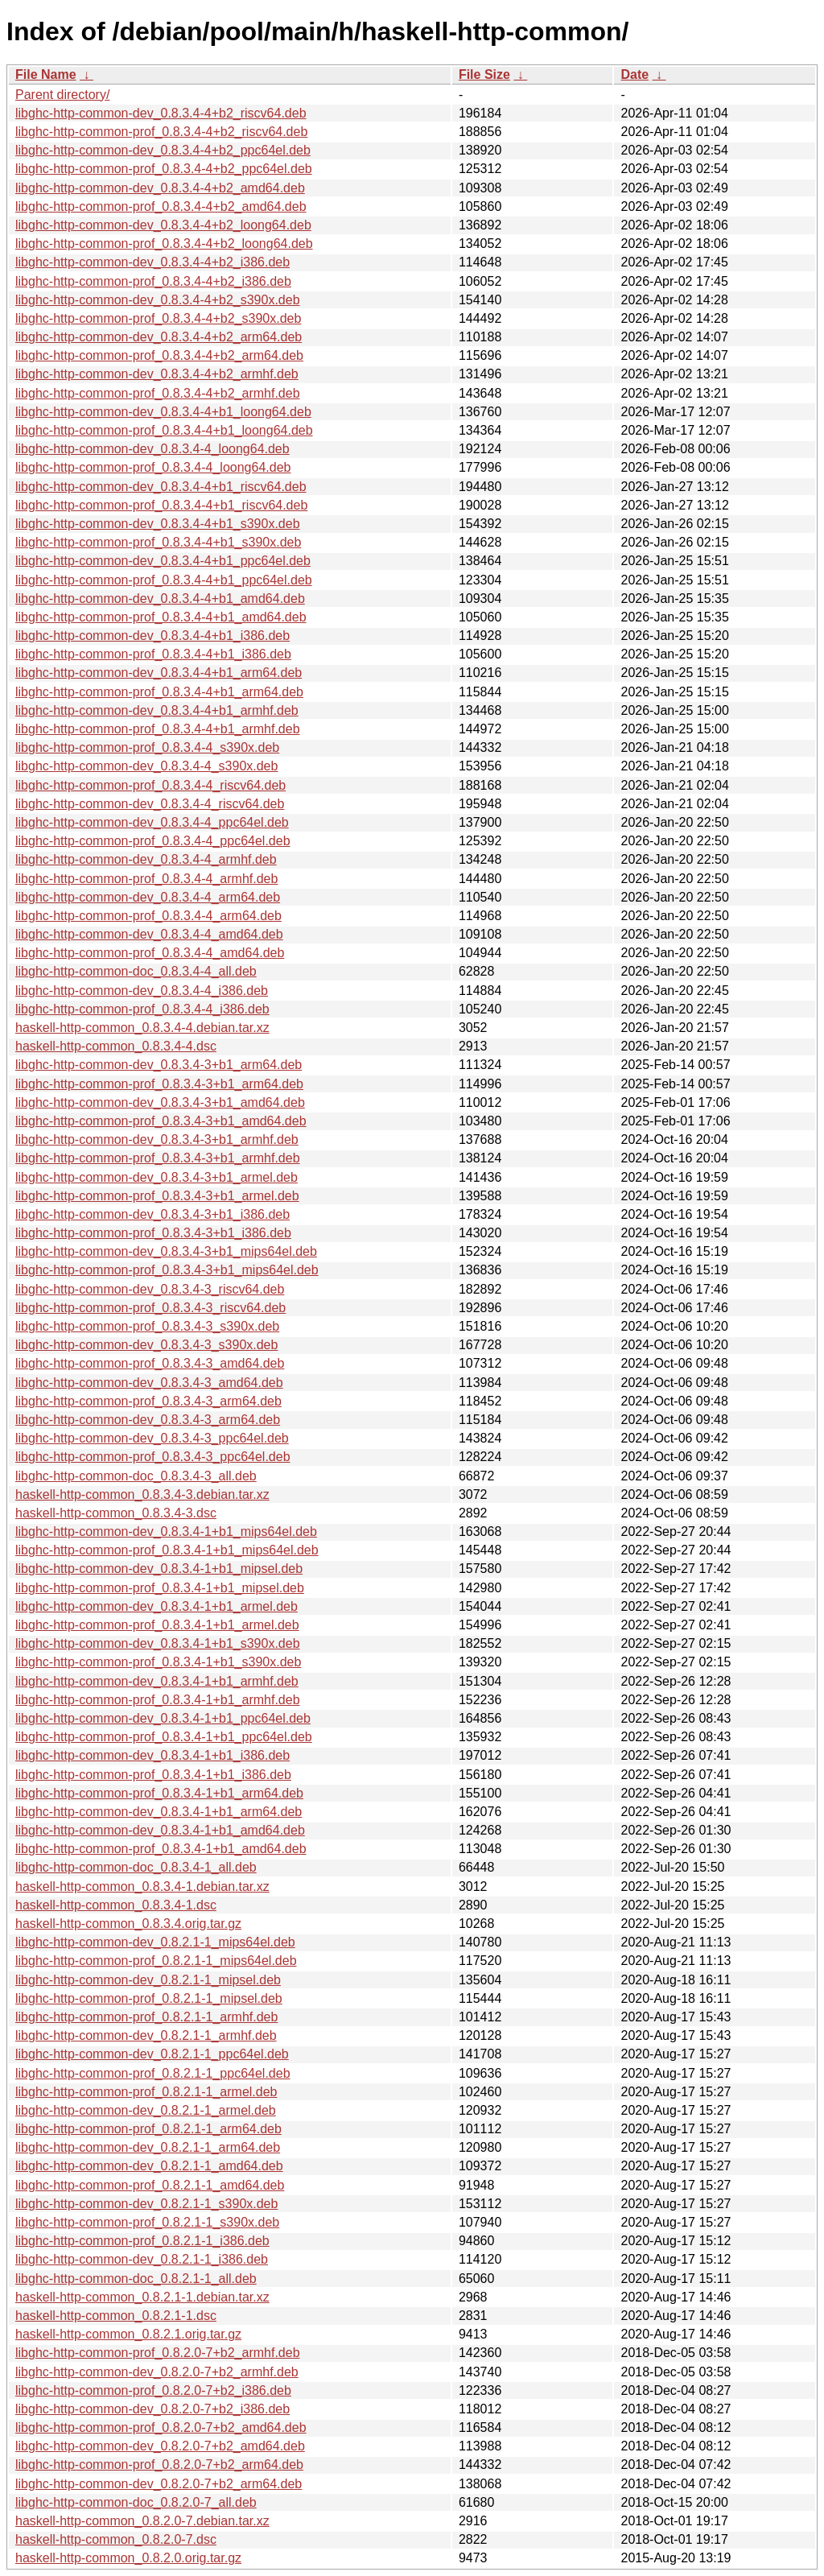  I want to click on libghc-http-common-dev_0.8.3.4-3_arm64.deb, so click(147, 1419).